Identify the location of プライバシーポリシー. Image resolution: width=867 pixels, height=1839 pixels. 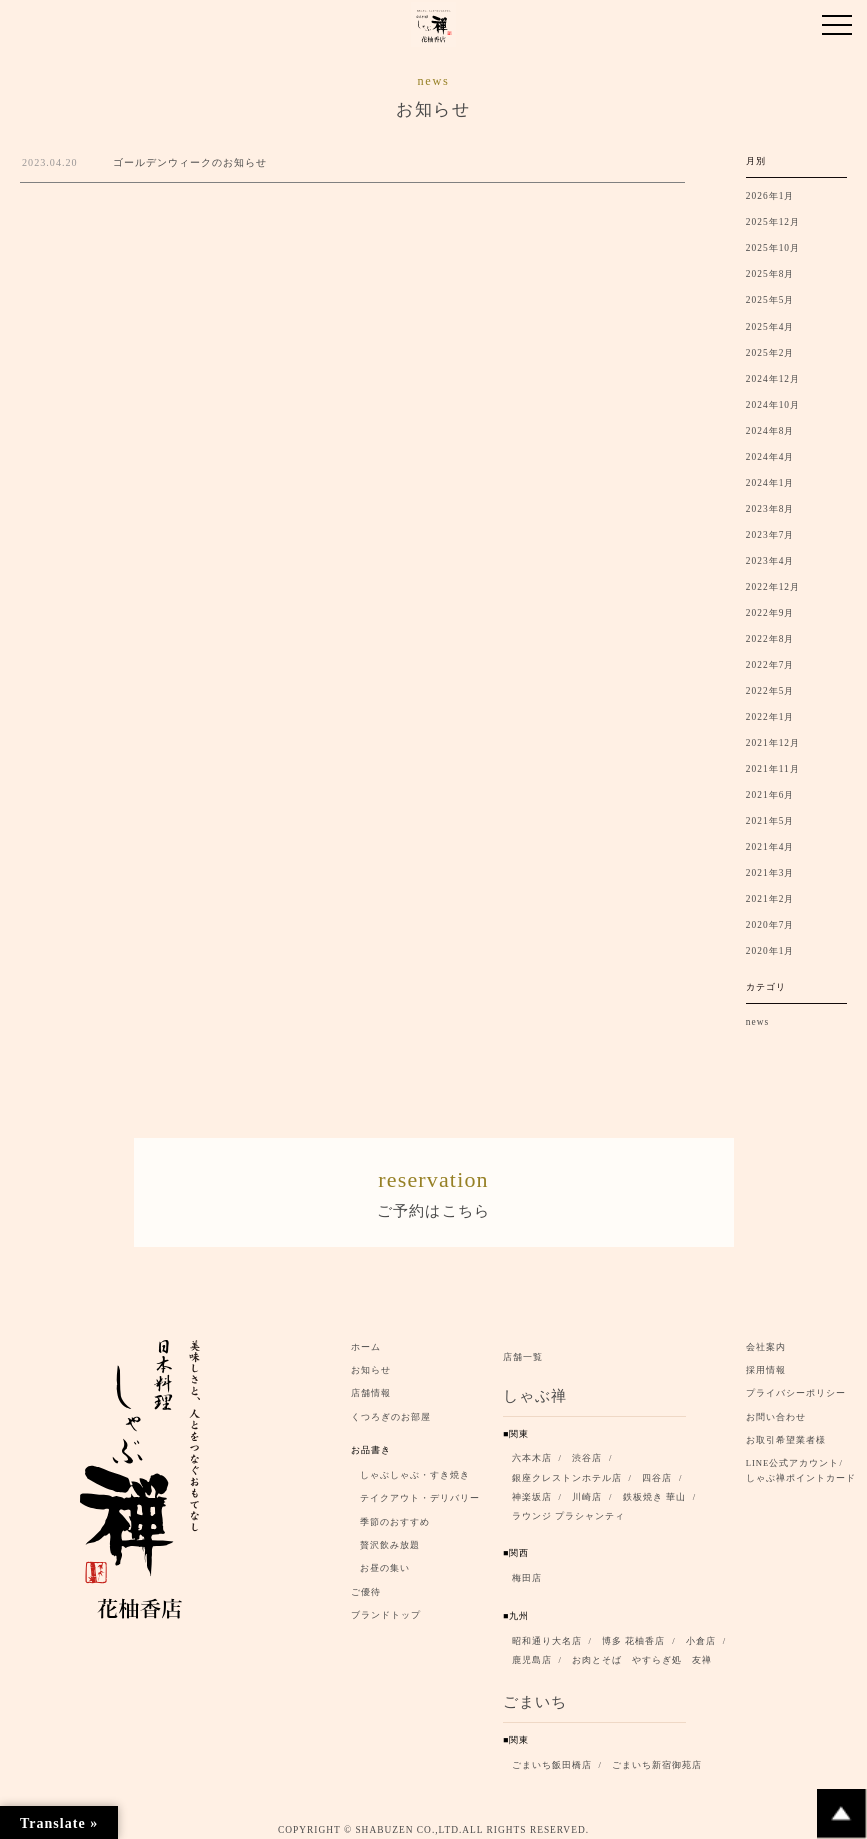
(796, 1387).